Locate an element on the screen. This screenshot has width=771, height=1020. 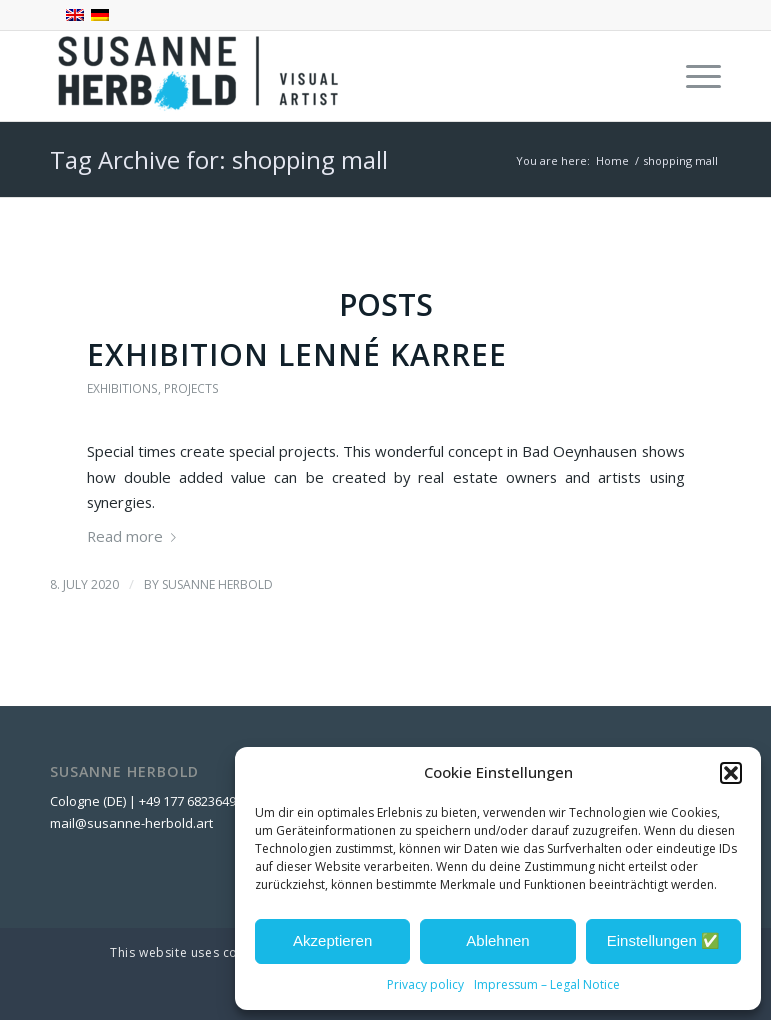
Exhibition Lenné Karree is located at coordinates (297, 354).